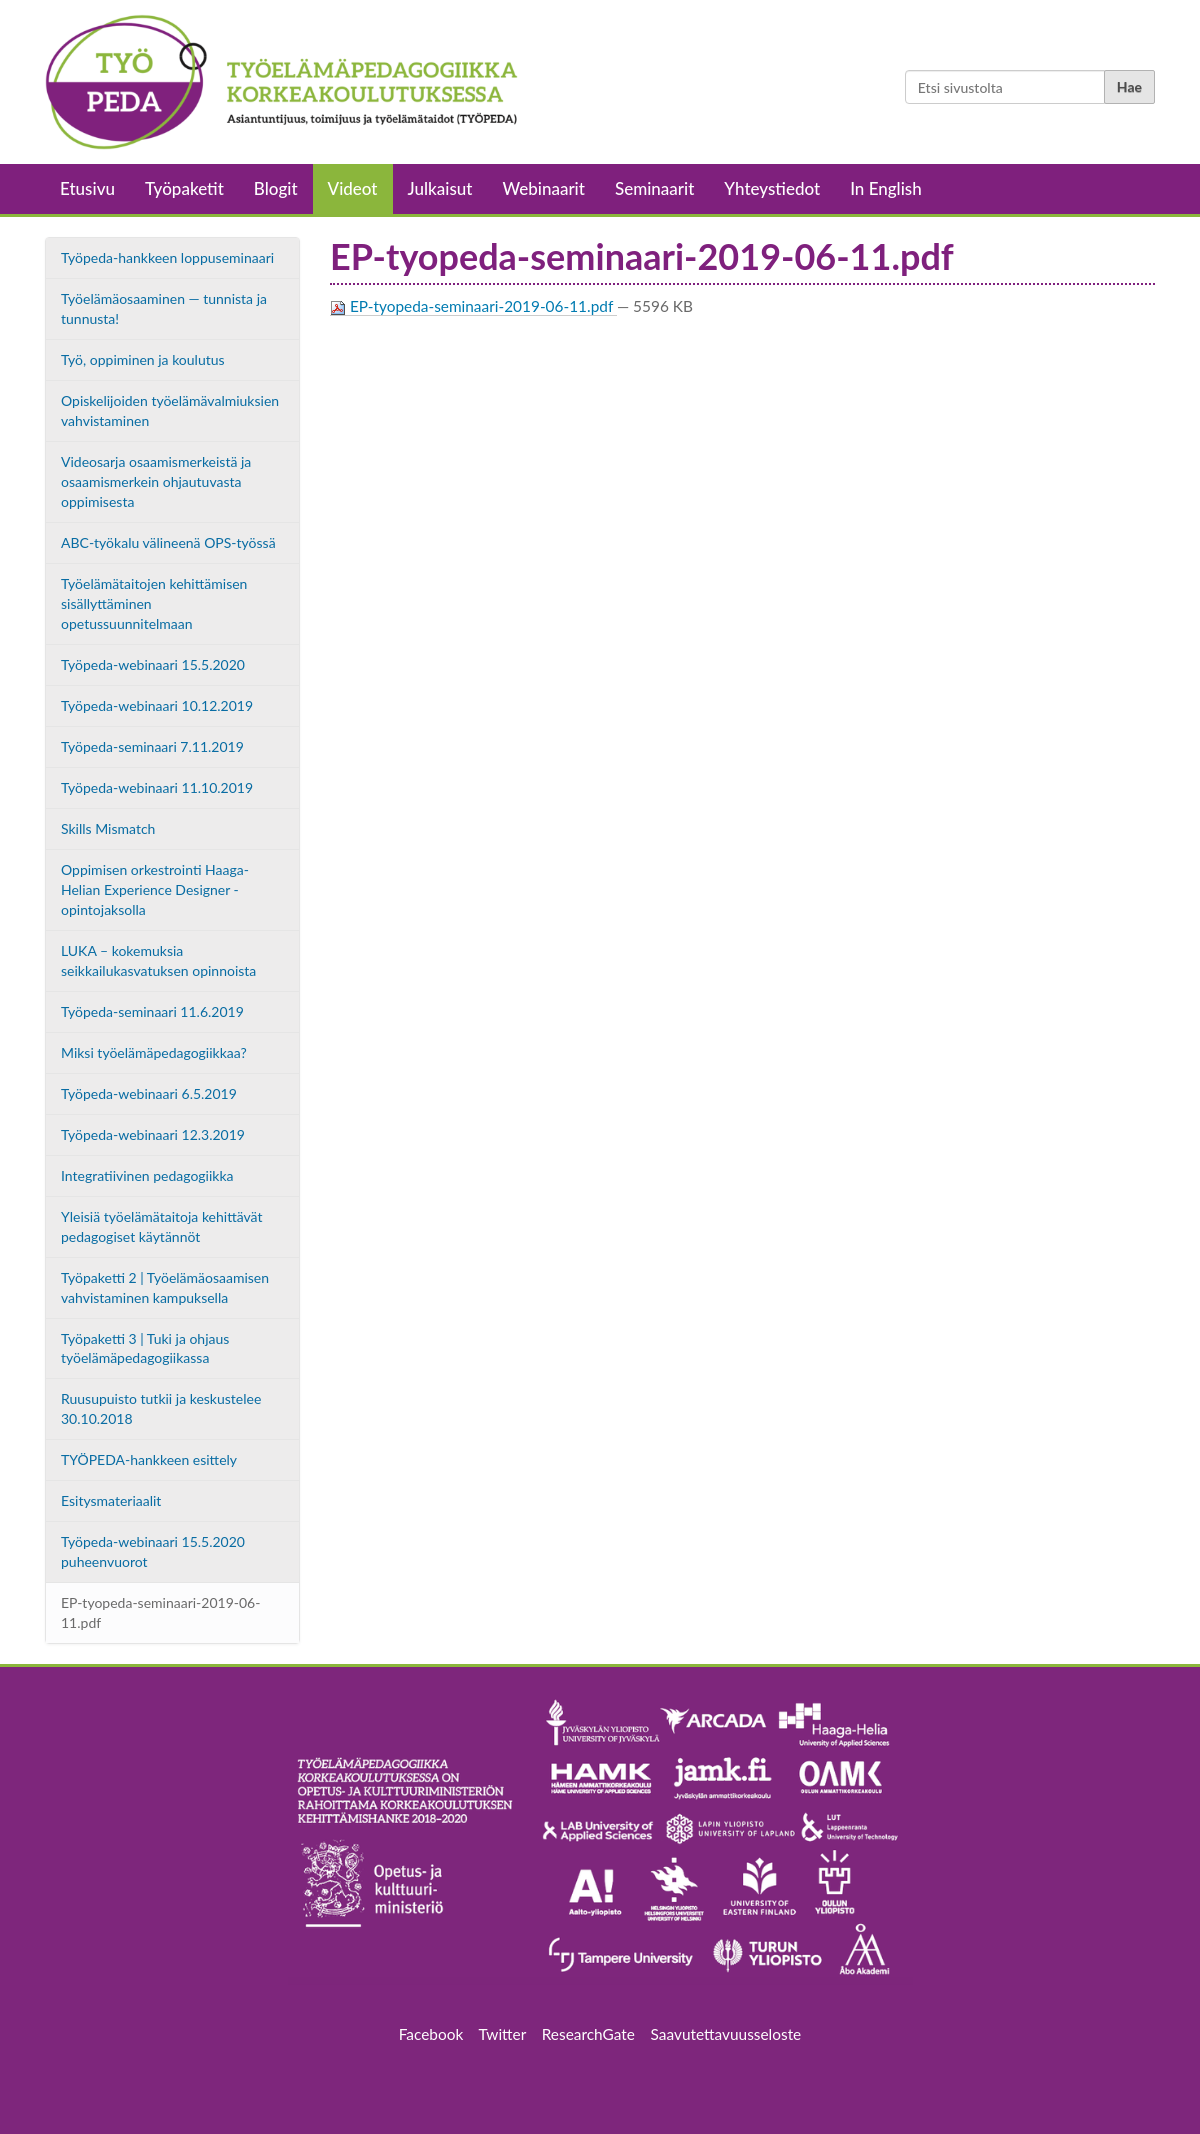 The height and width of the screenshot is (2134, 1200). Describe the element at coordinates (149, 1093) in the screenshot. I see `Työpeda-webinaari 6.5.2019` at that location.